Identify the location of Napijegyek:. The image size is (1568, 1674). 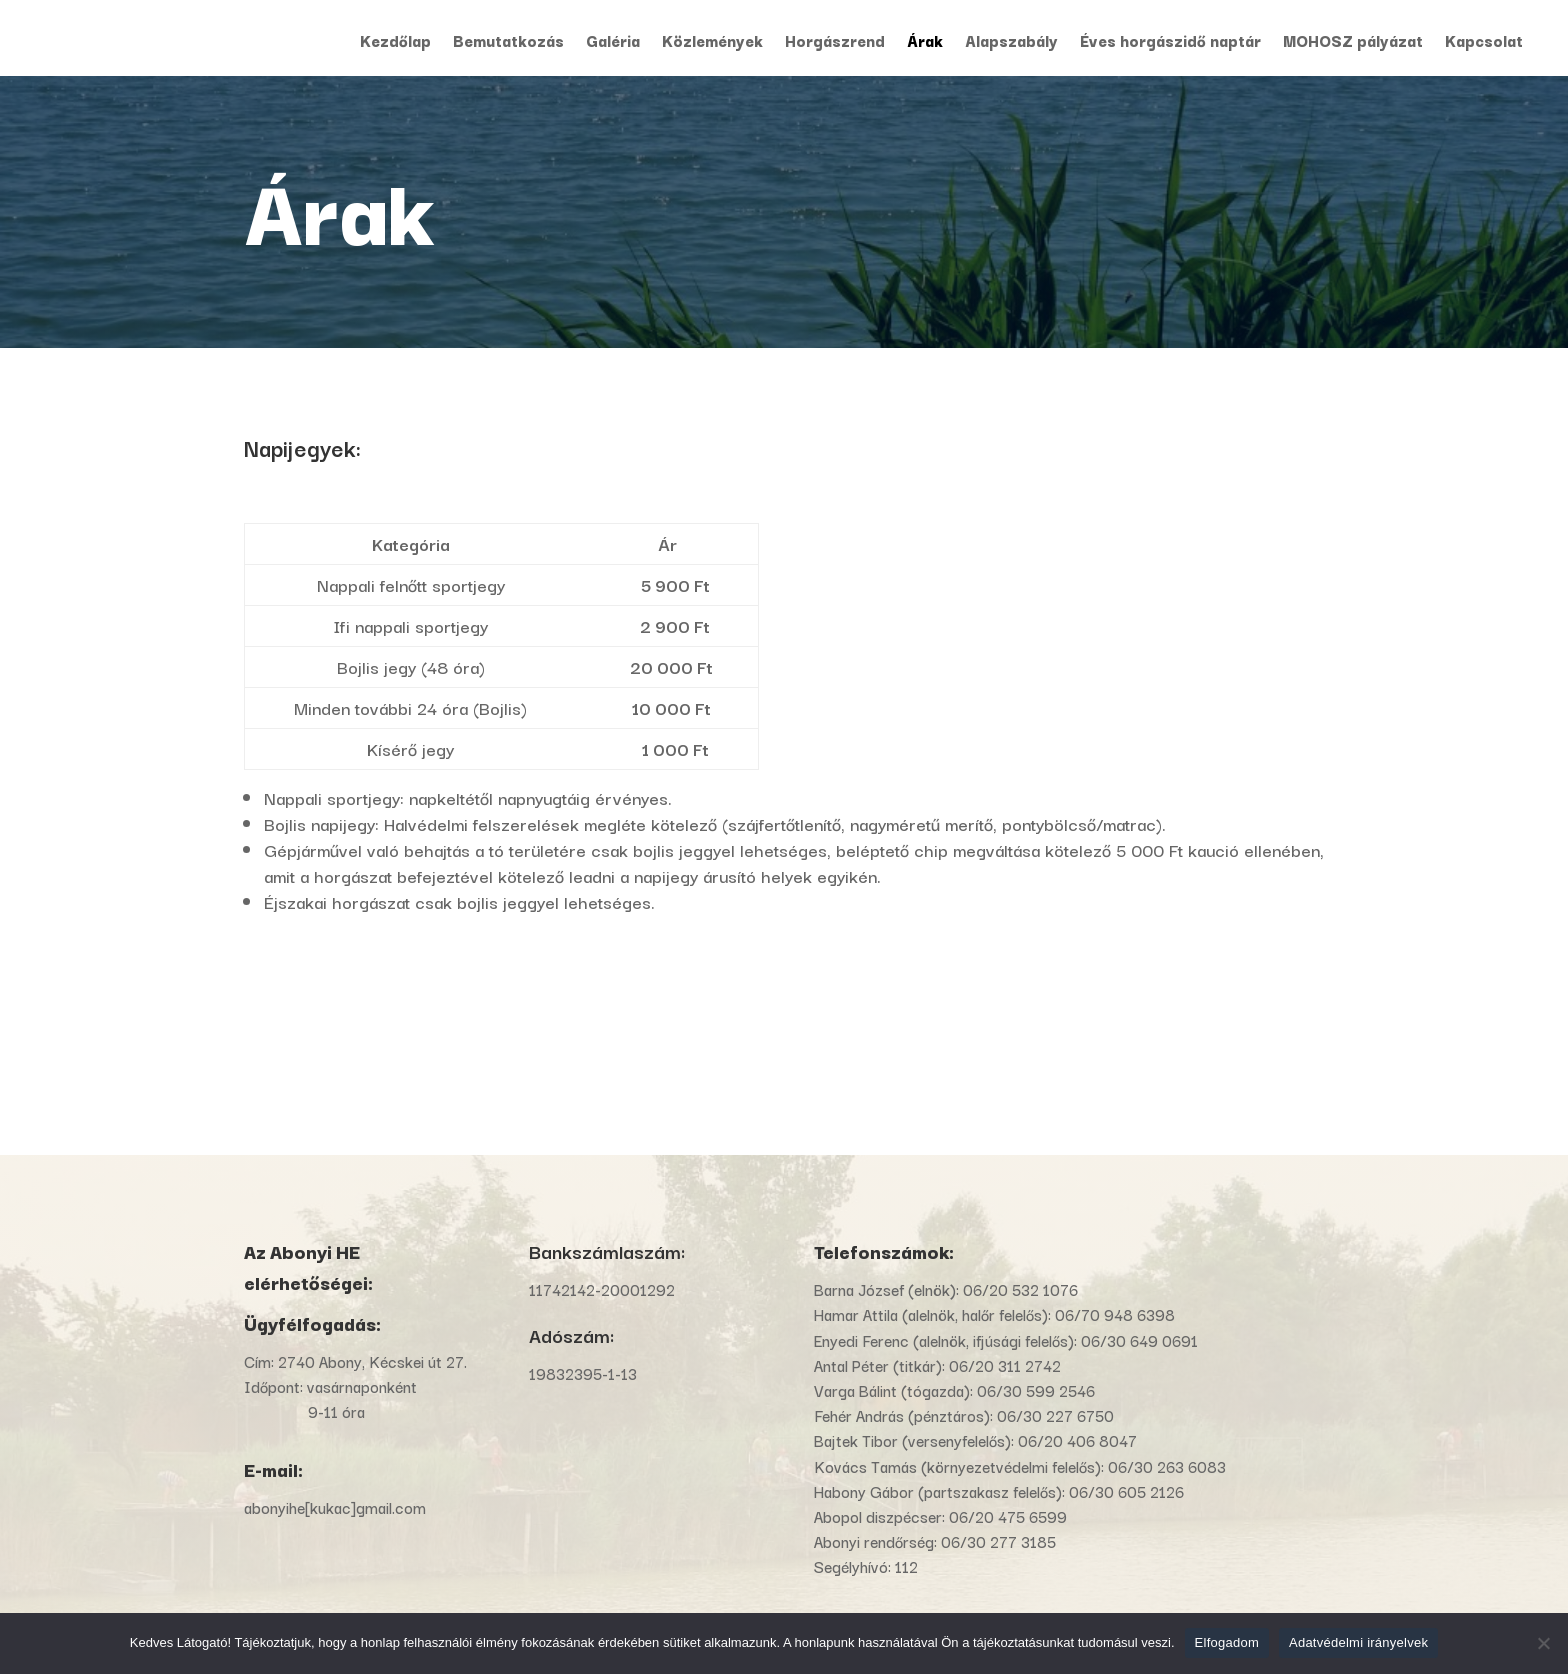
(302, 447).